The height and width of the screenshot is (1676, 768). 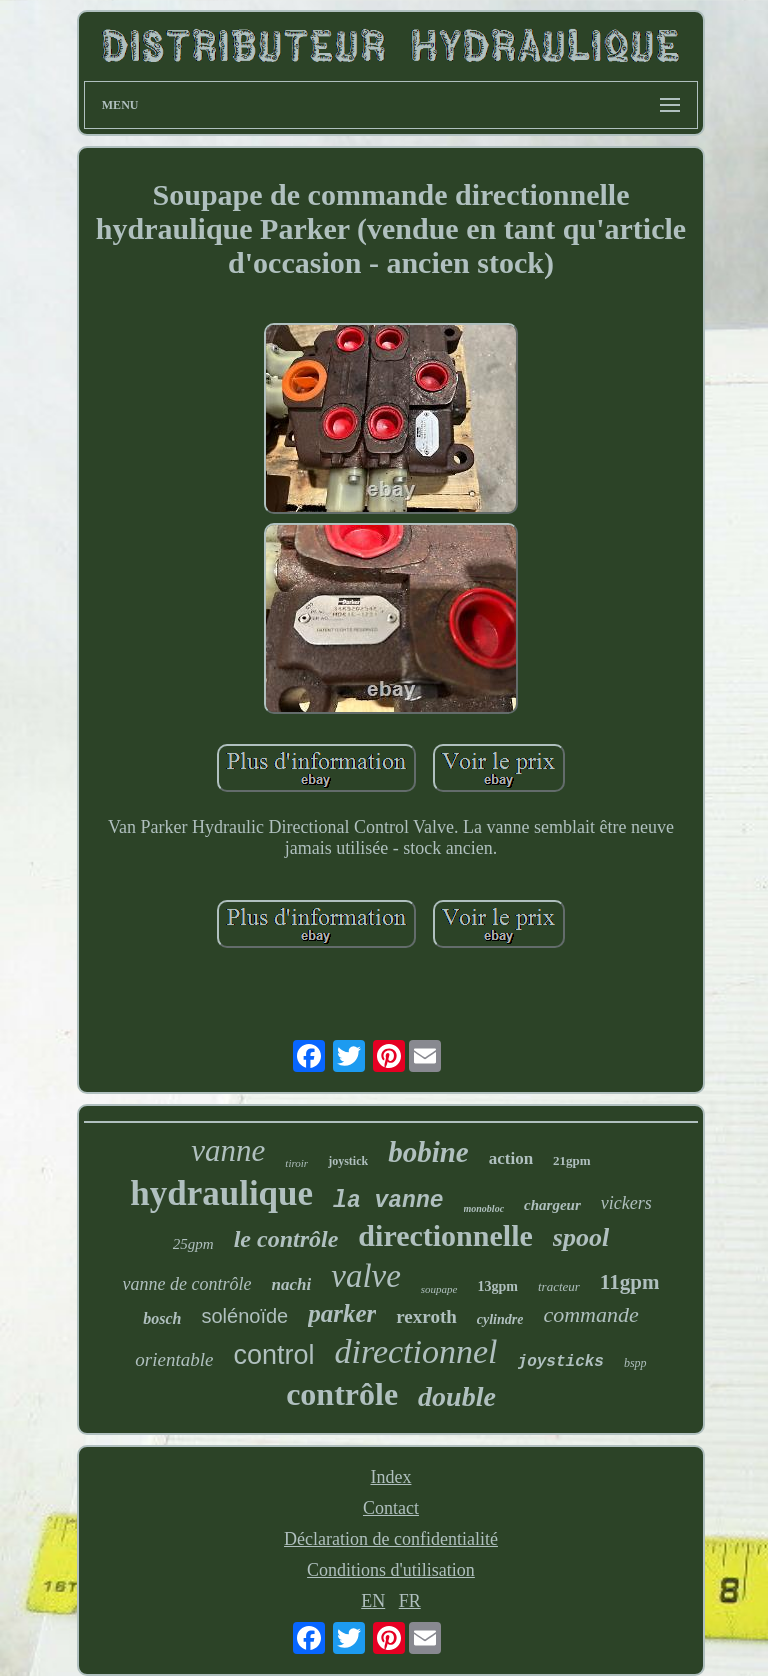 I want to click on vanne, so click(x=228, y=1150).